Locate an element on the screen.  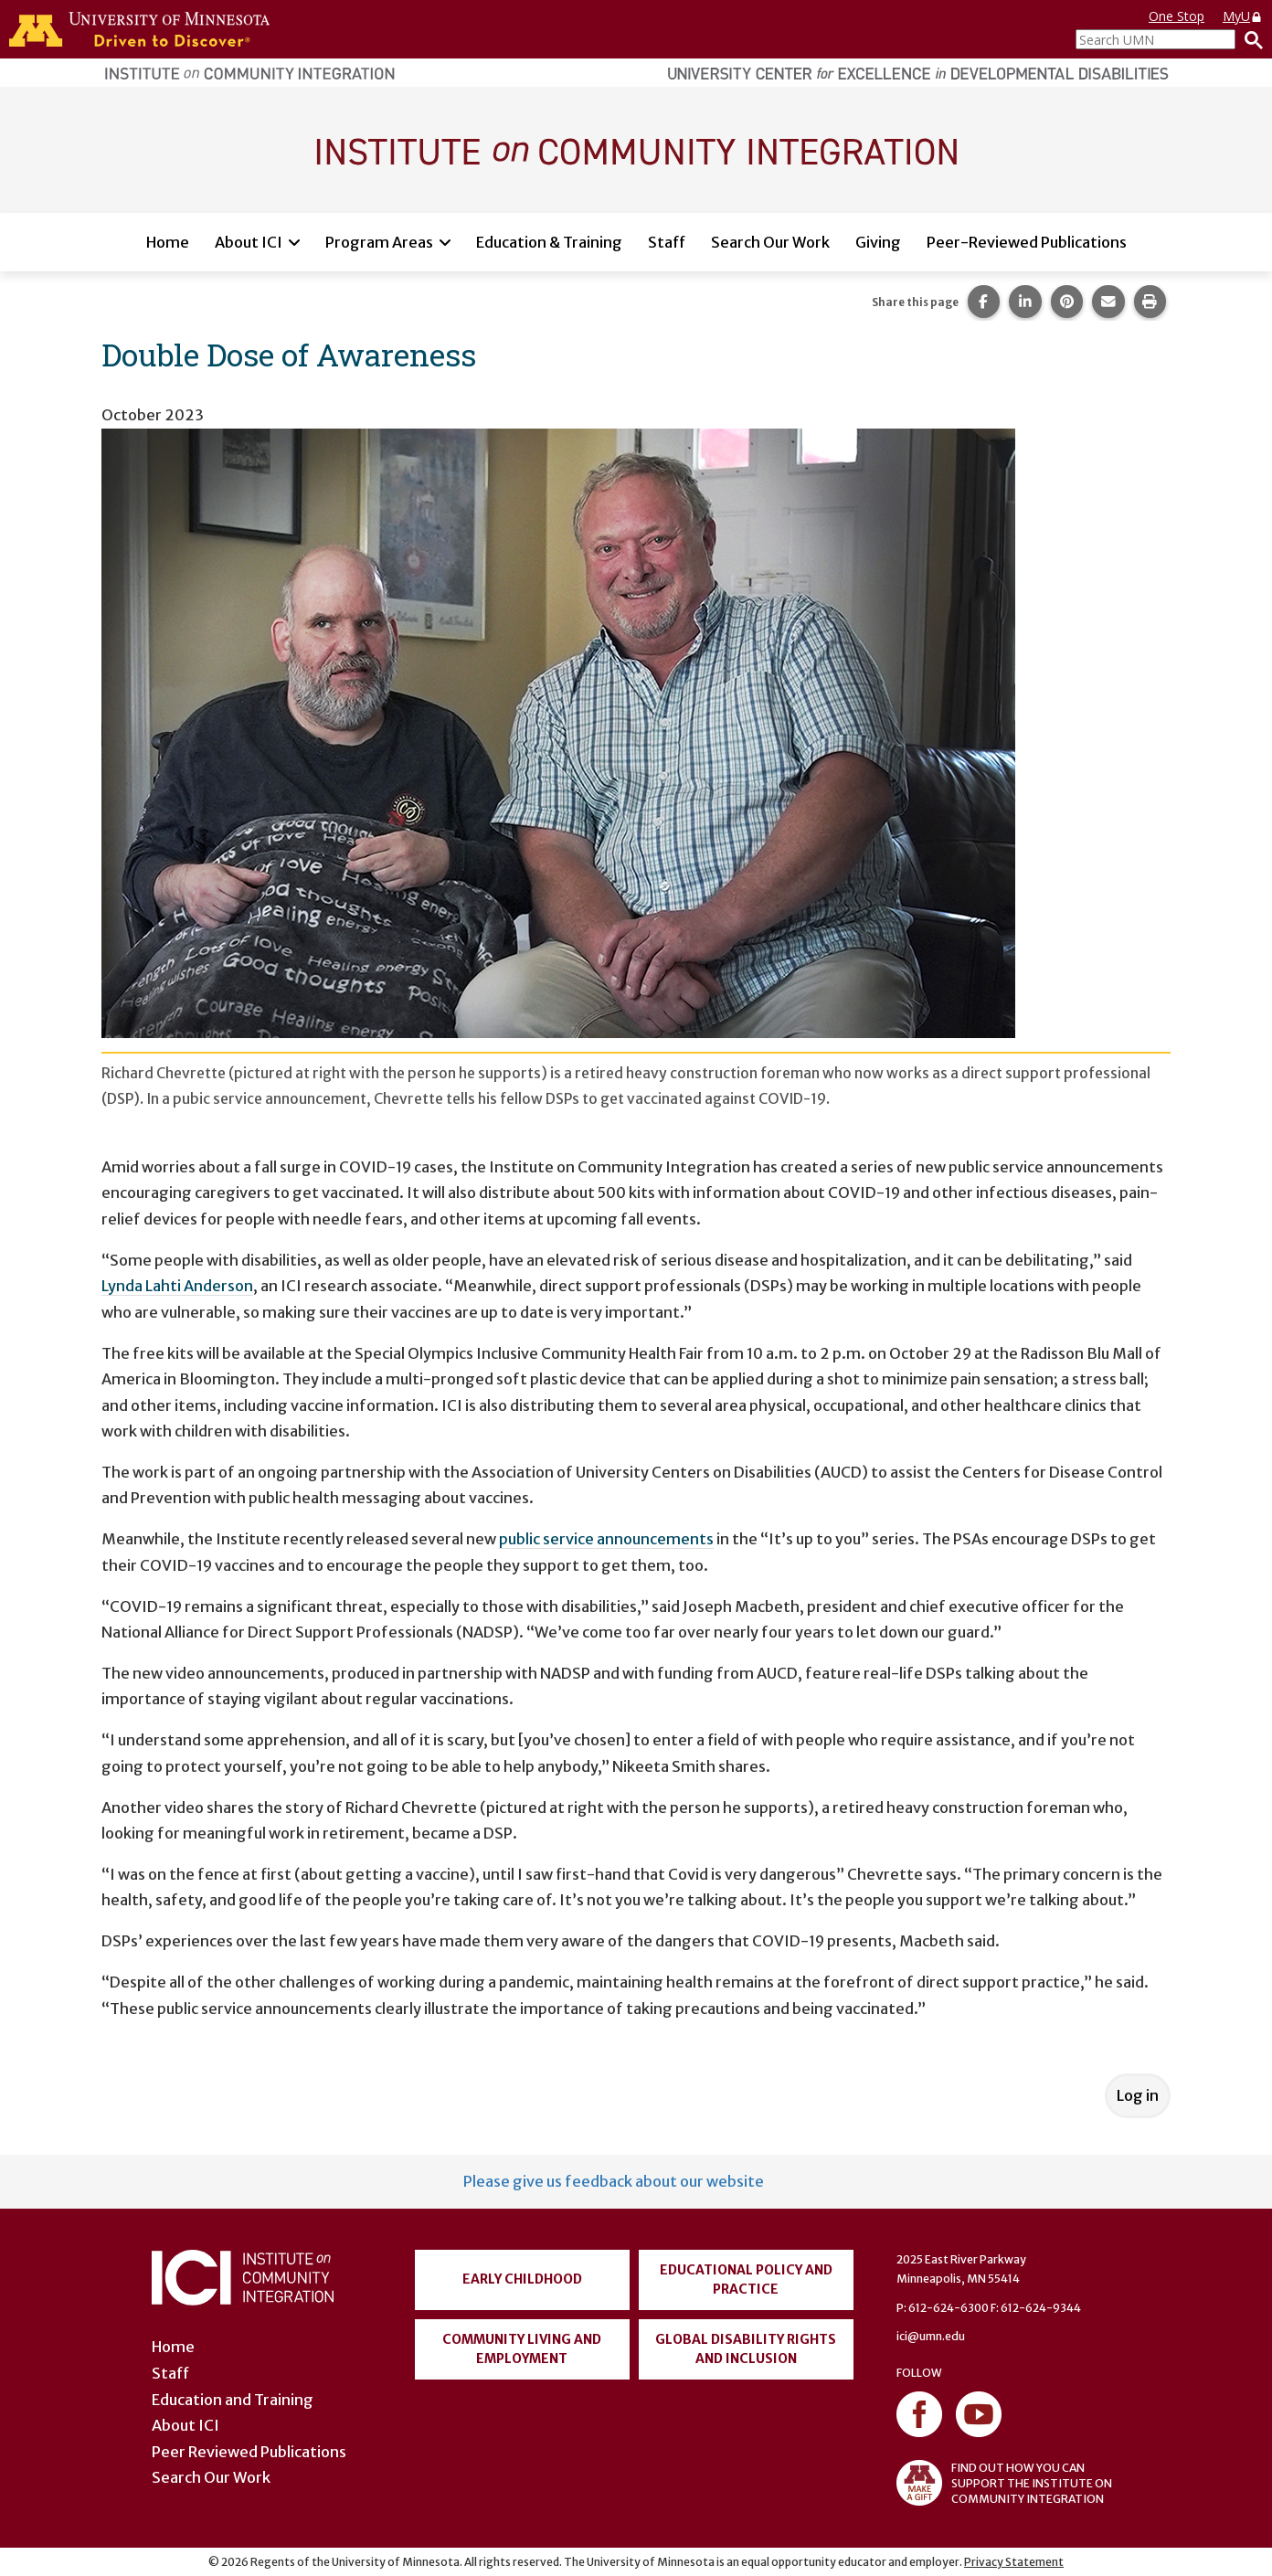
One Stop is located at coordinates (1176, 16).